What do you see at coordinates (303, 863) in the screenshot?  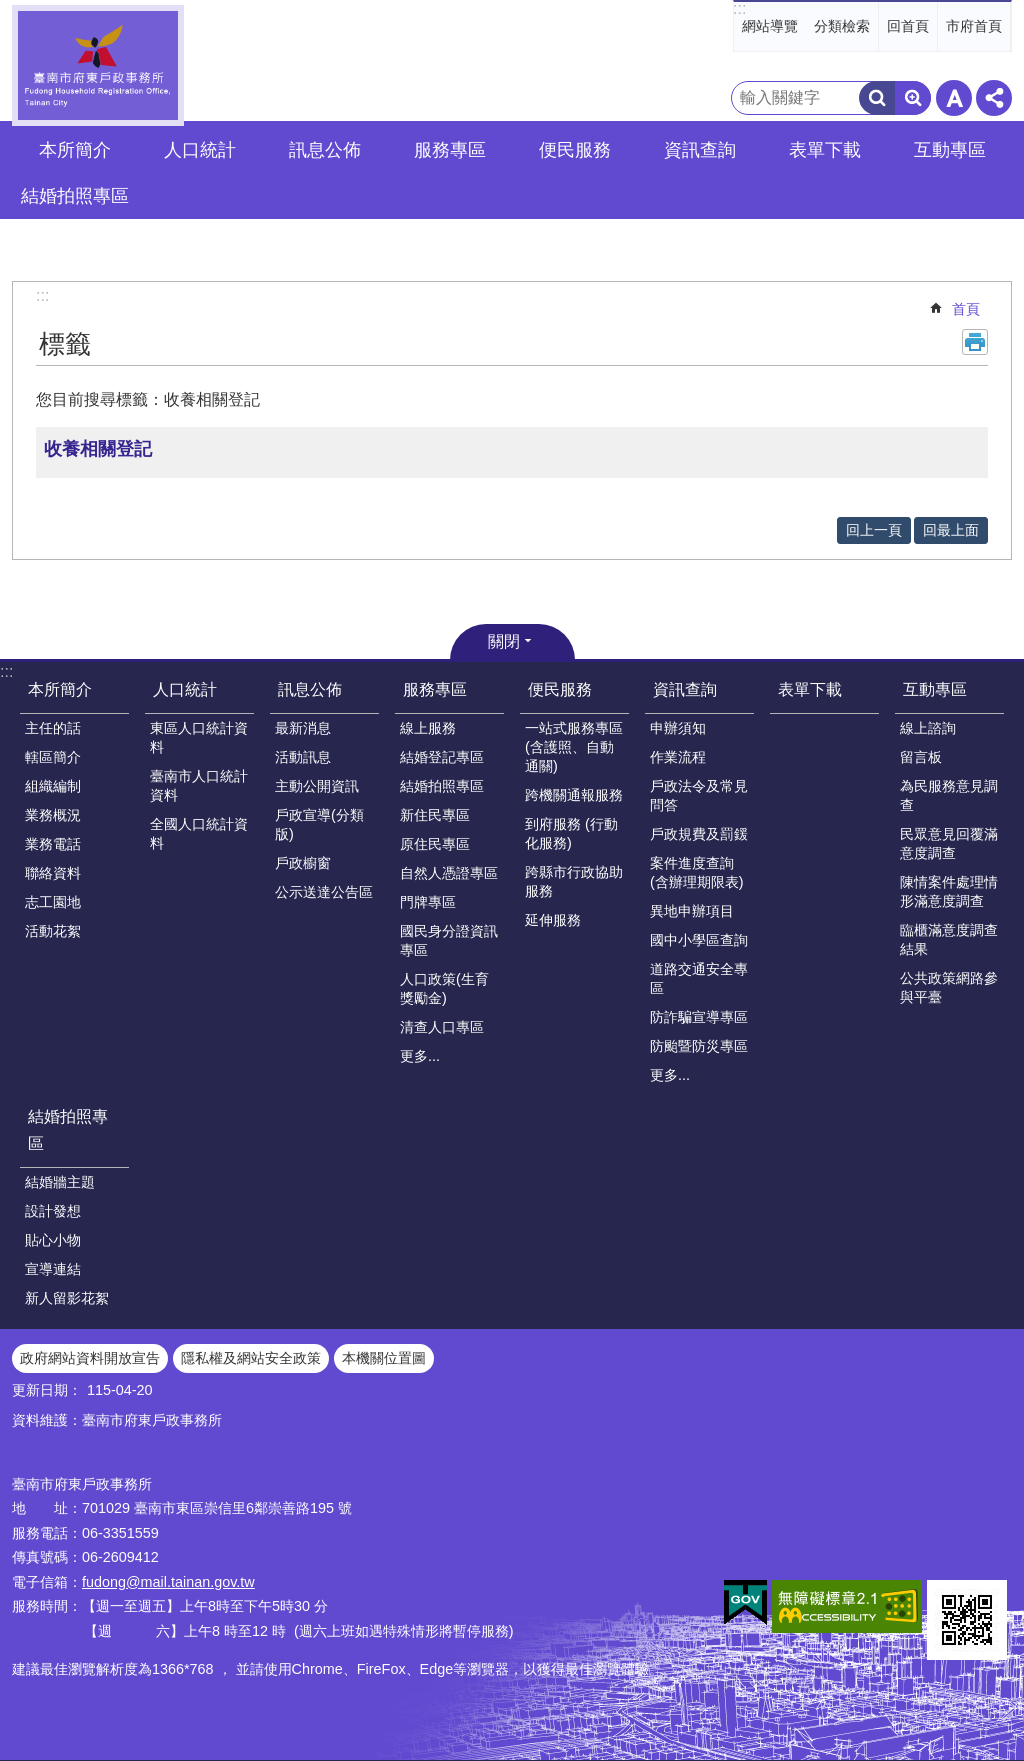 I see `戶政櫥窗` at bounding box center [303, 863].